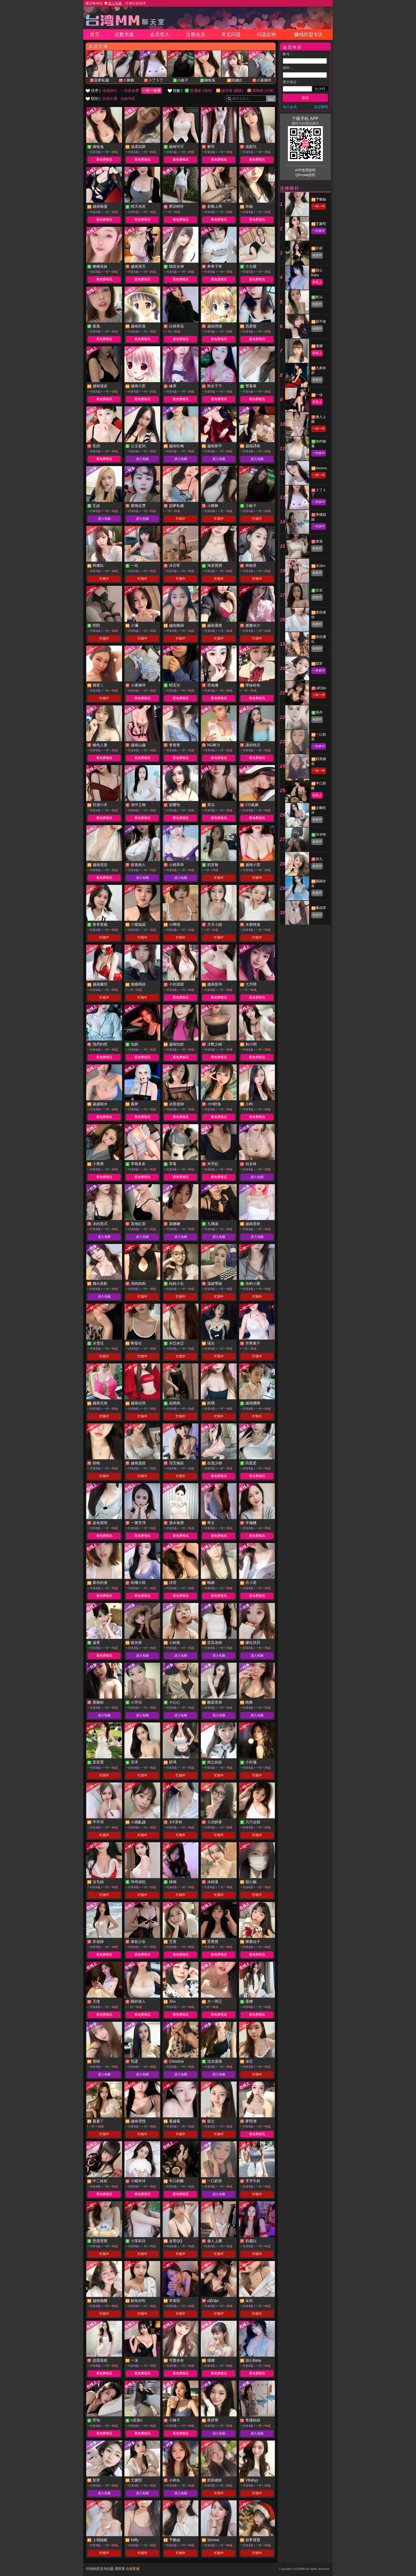 The height and width of the screenshot is (2576, 416). I want to click on 洋羊咩, so click(321, 835).